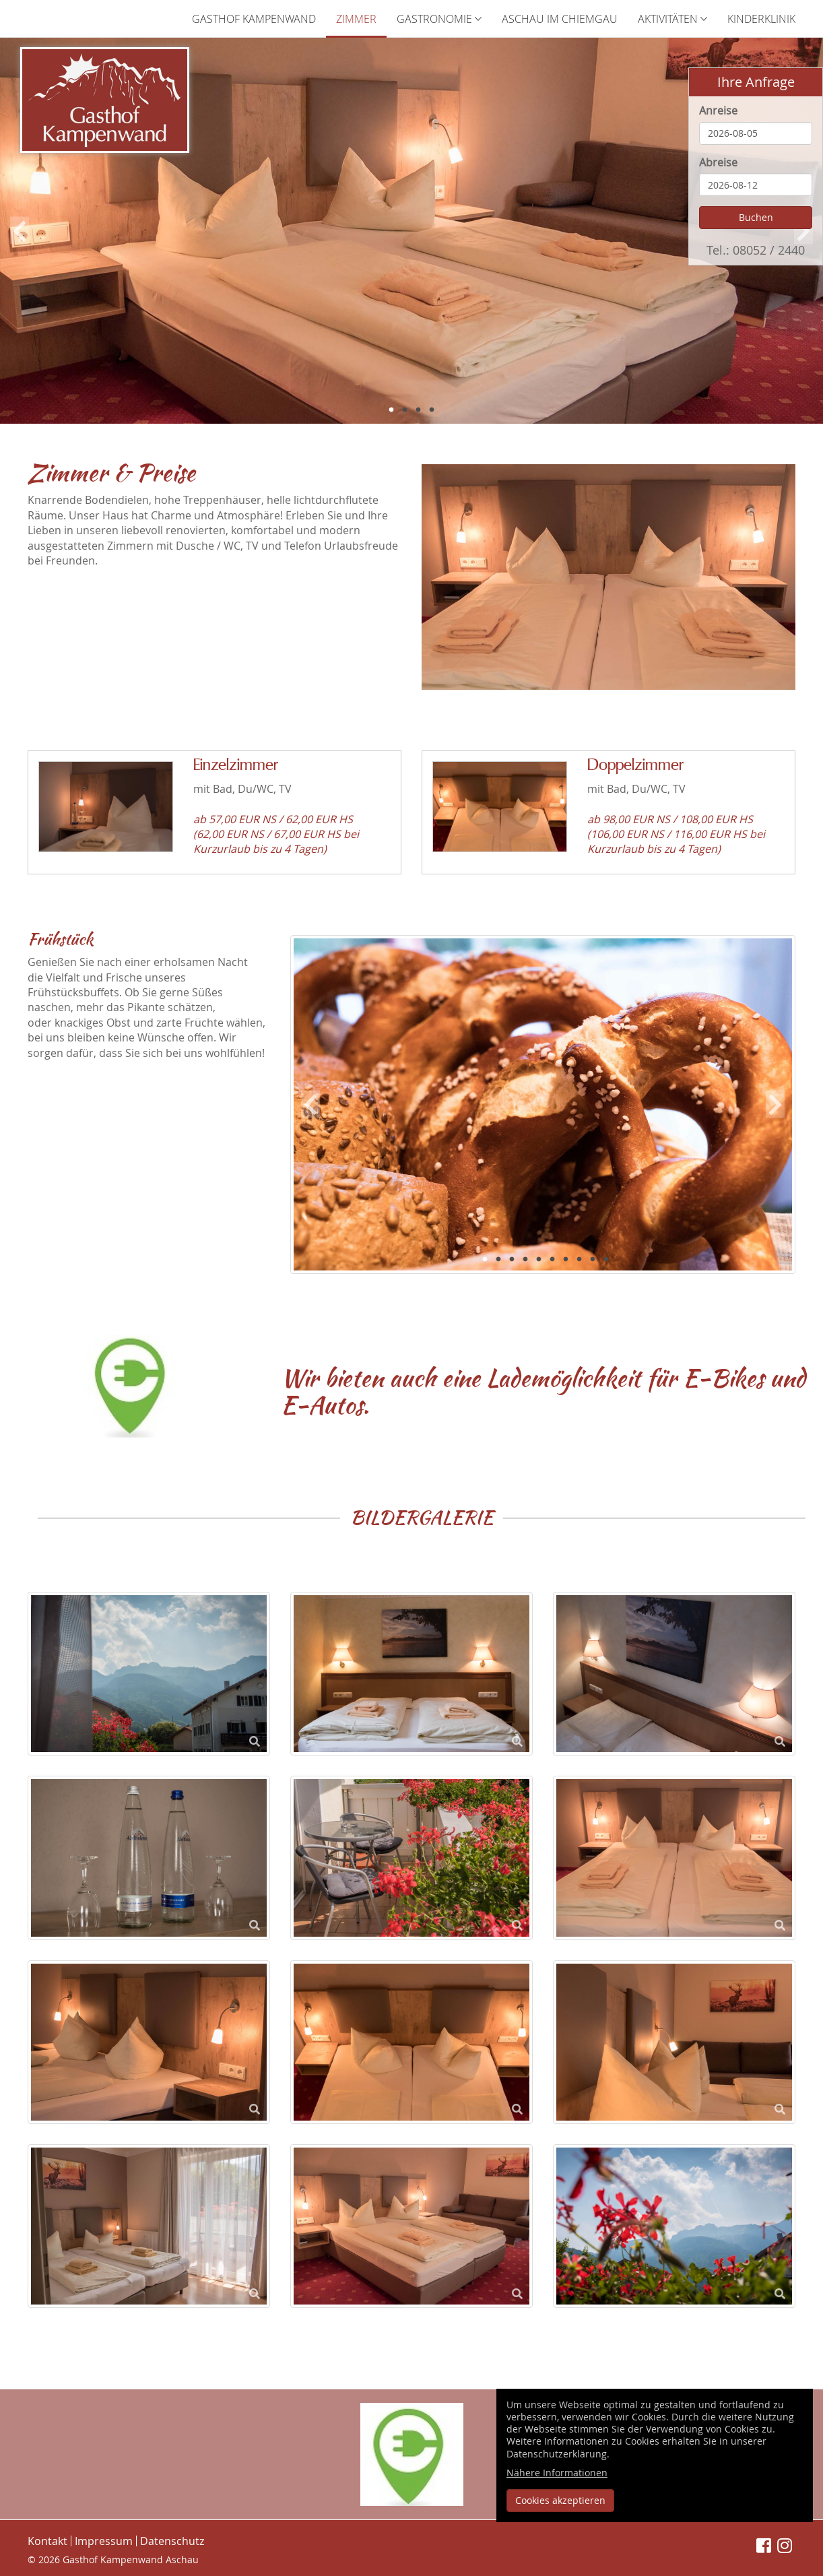  What do you see at coordinates (606, 1259) in the screenshot?
I see `10 [button]` at bounding box center [606, 1259].